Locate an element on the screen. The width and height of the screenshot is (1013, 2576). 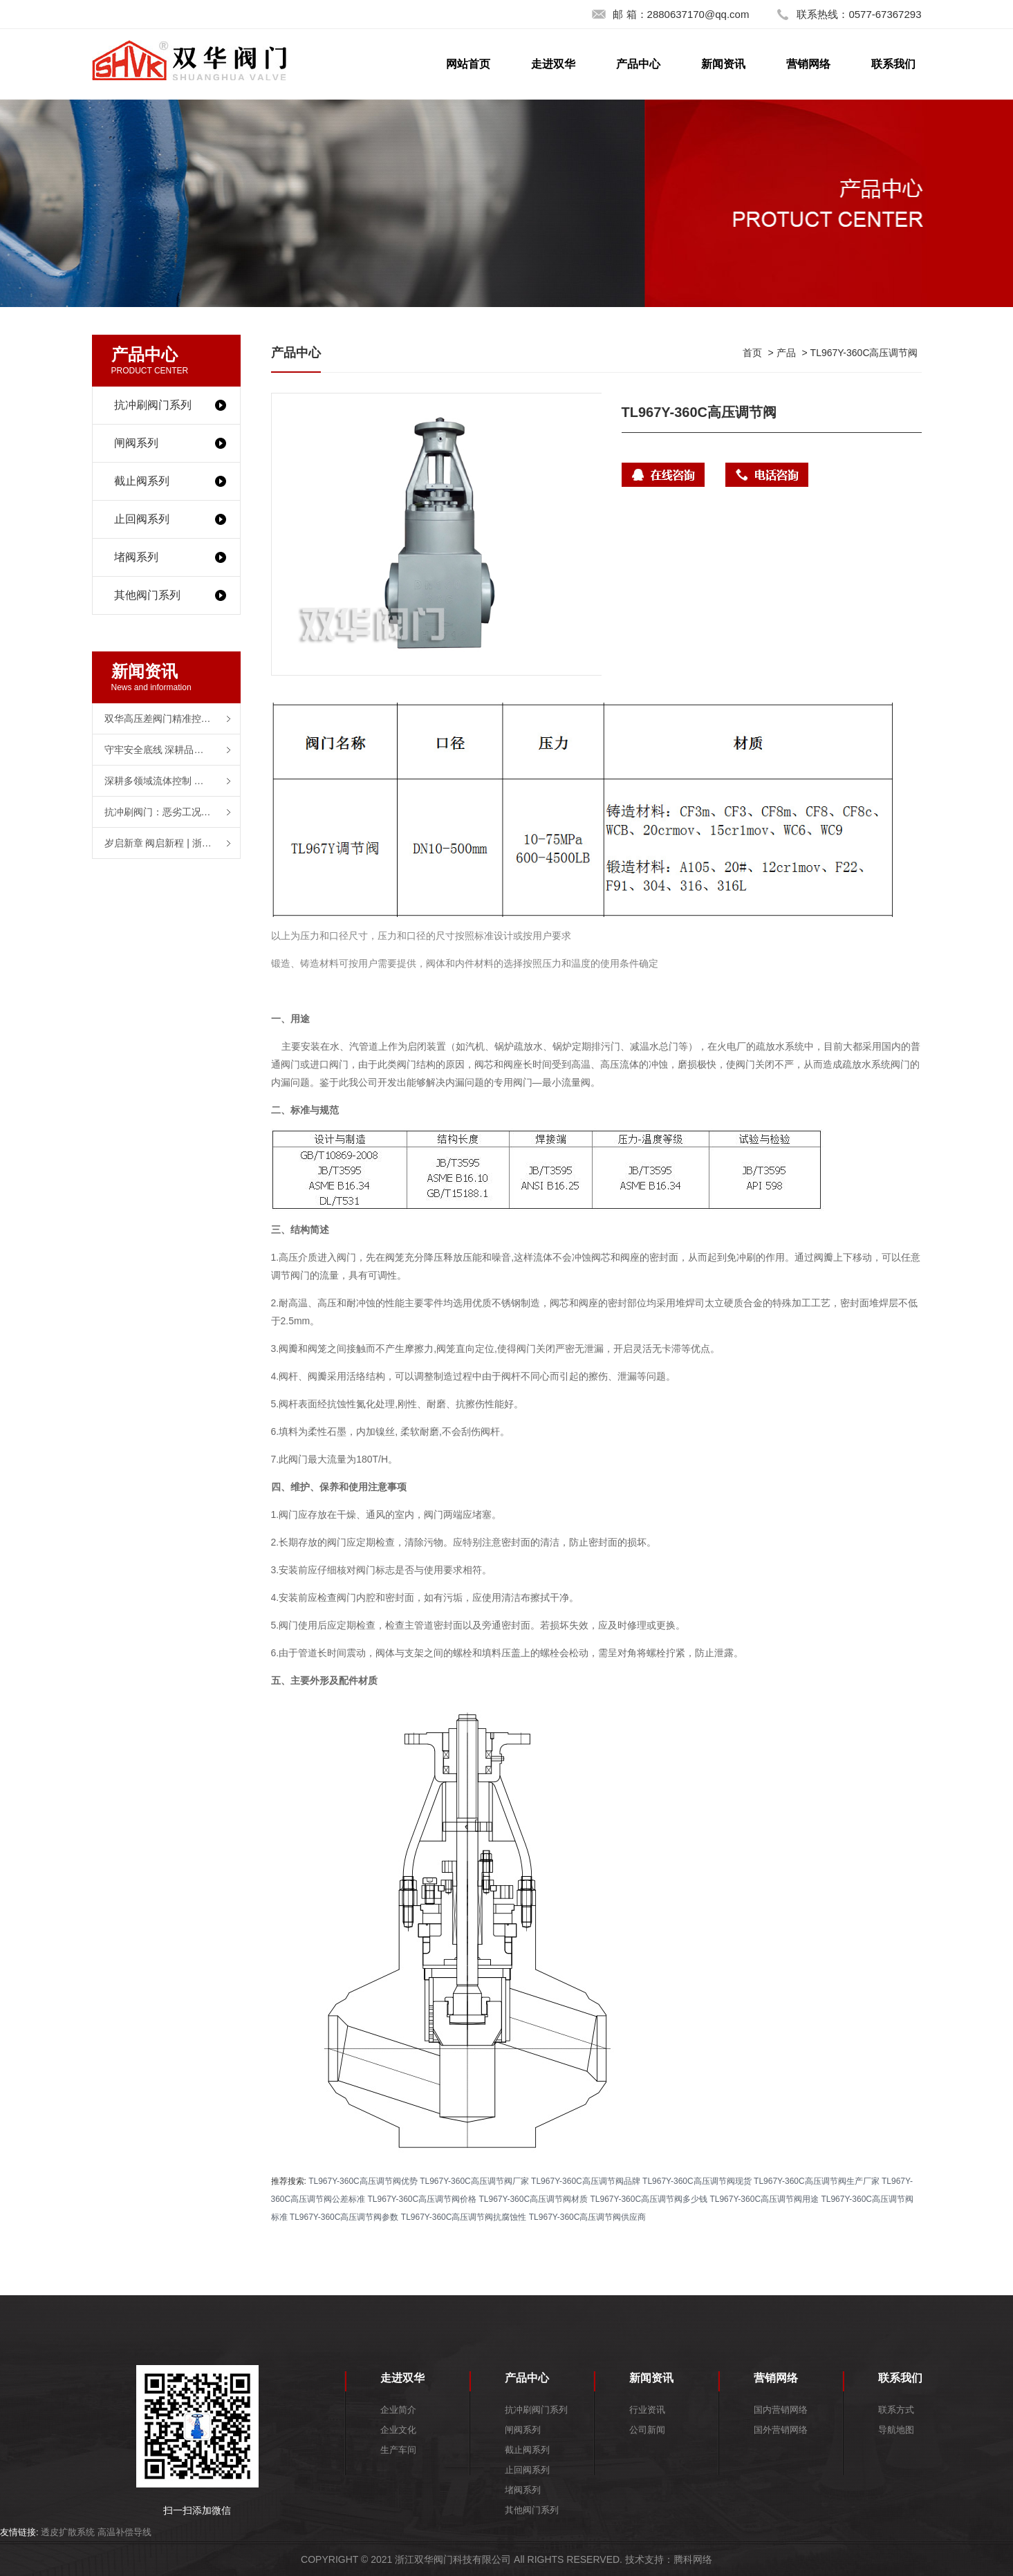
联系我们 is located at coordinates (893, 64).